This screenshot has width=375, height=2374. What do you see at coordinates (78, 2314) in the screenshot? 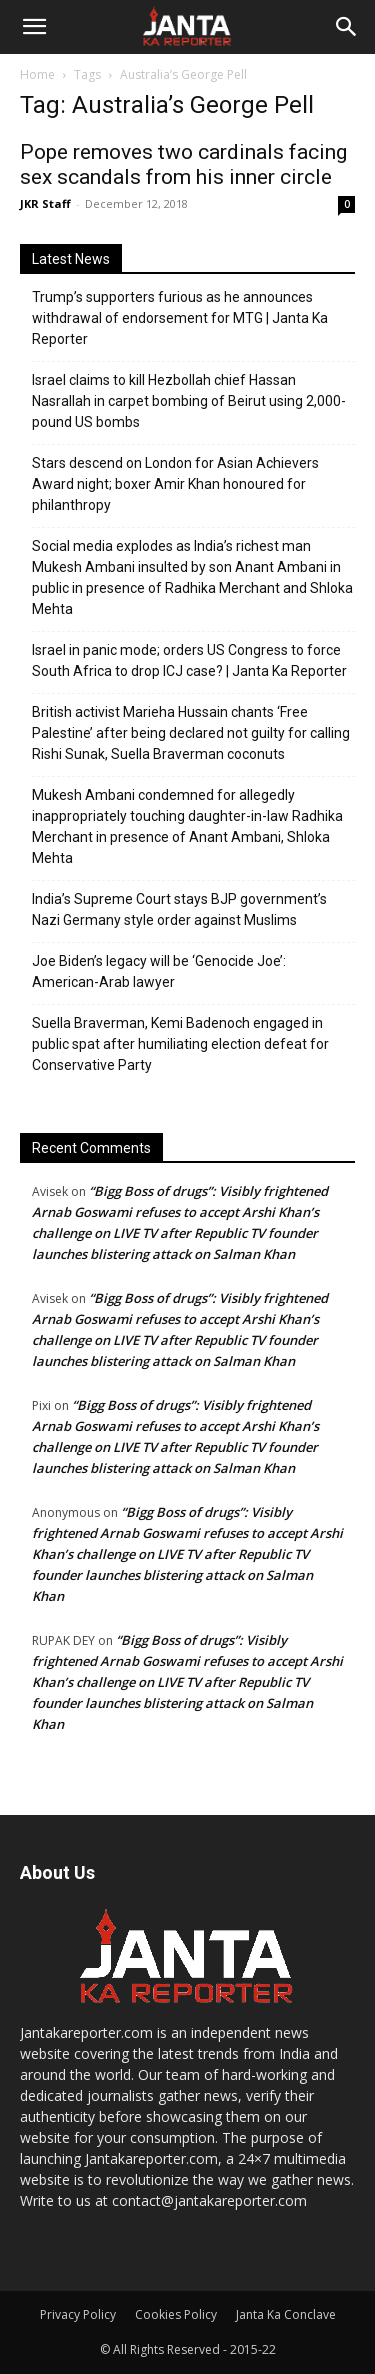
I see `Privacy Policy` at bounding box center [78, 2314].